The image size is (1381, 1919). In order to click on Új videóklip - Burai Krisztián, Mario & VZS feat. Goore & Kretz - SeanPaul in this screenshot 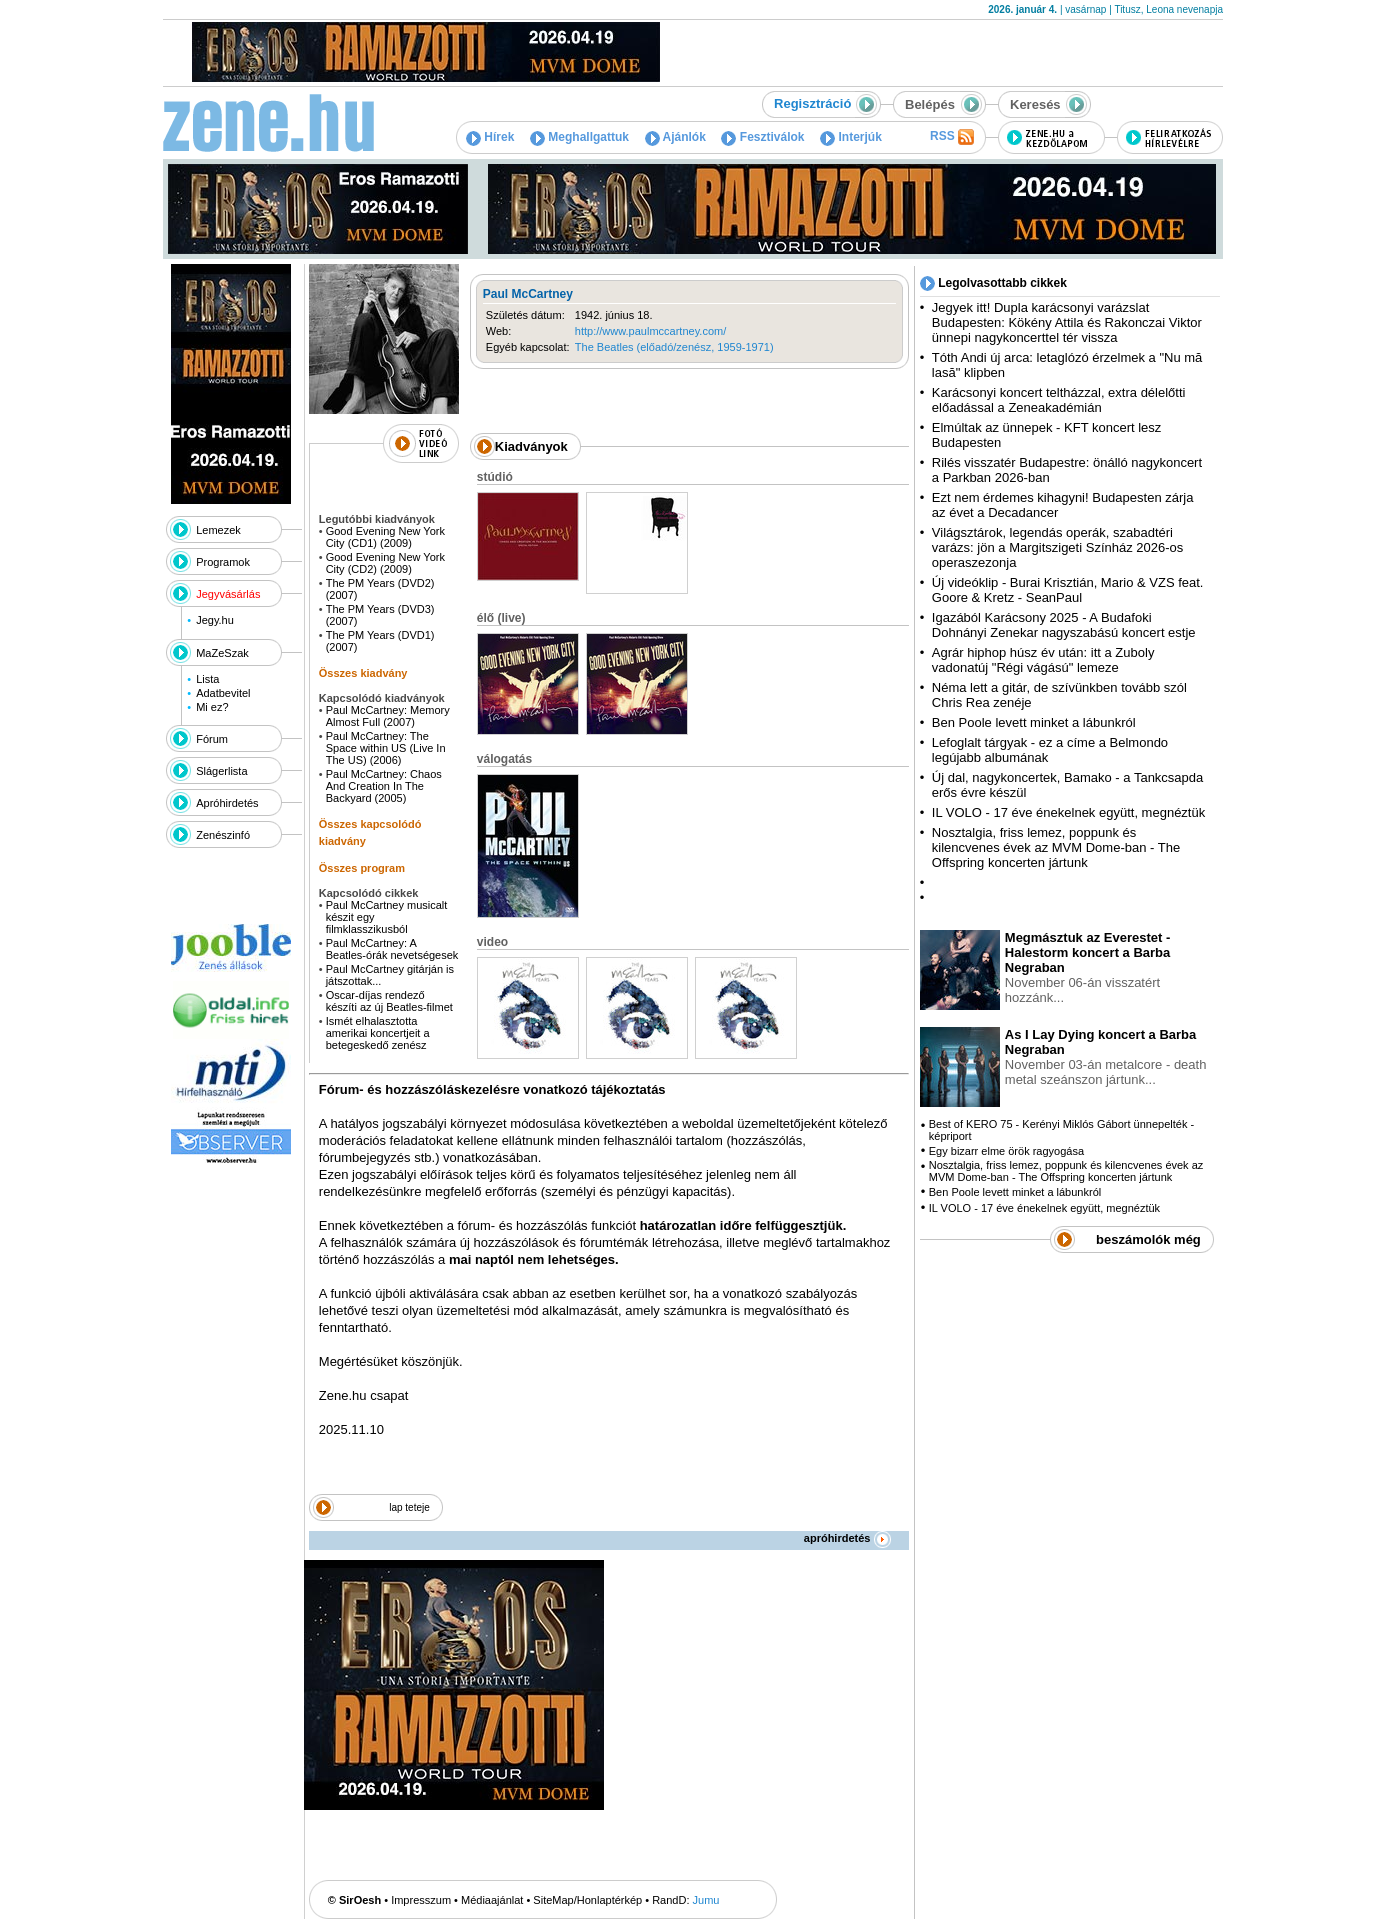, I will do `click(1068, 590)`.